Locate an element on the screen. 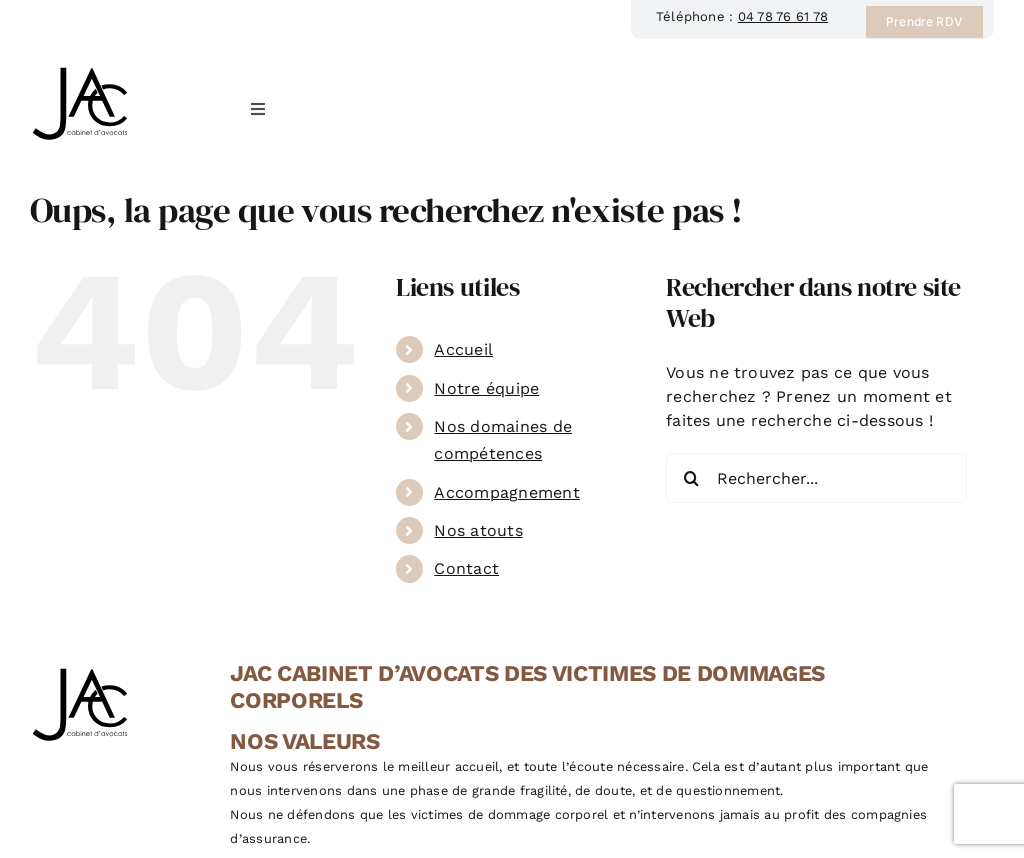  Notre équipe is located at coordinates (486, 388).